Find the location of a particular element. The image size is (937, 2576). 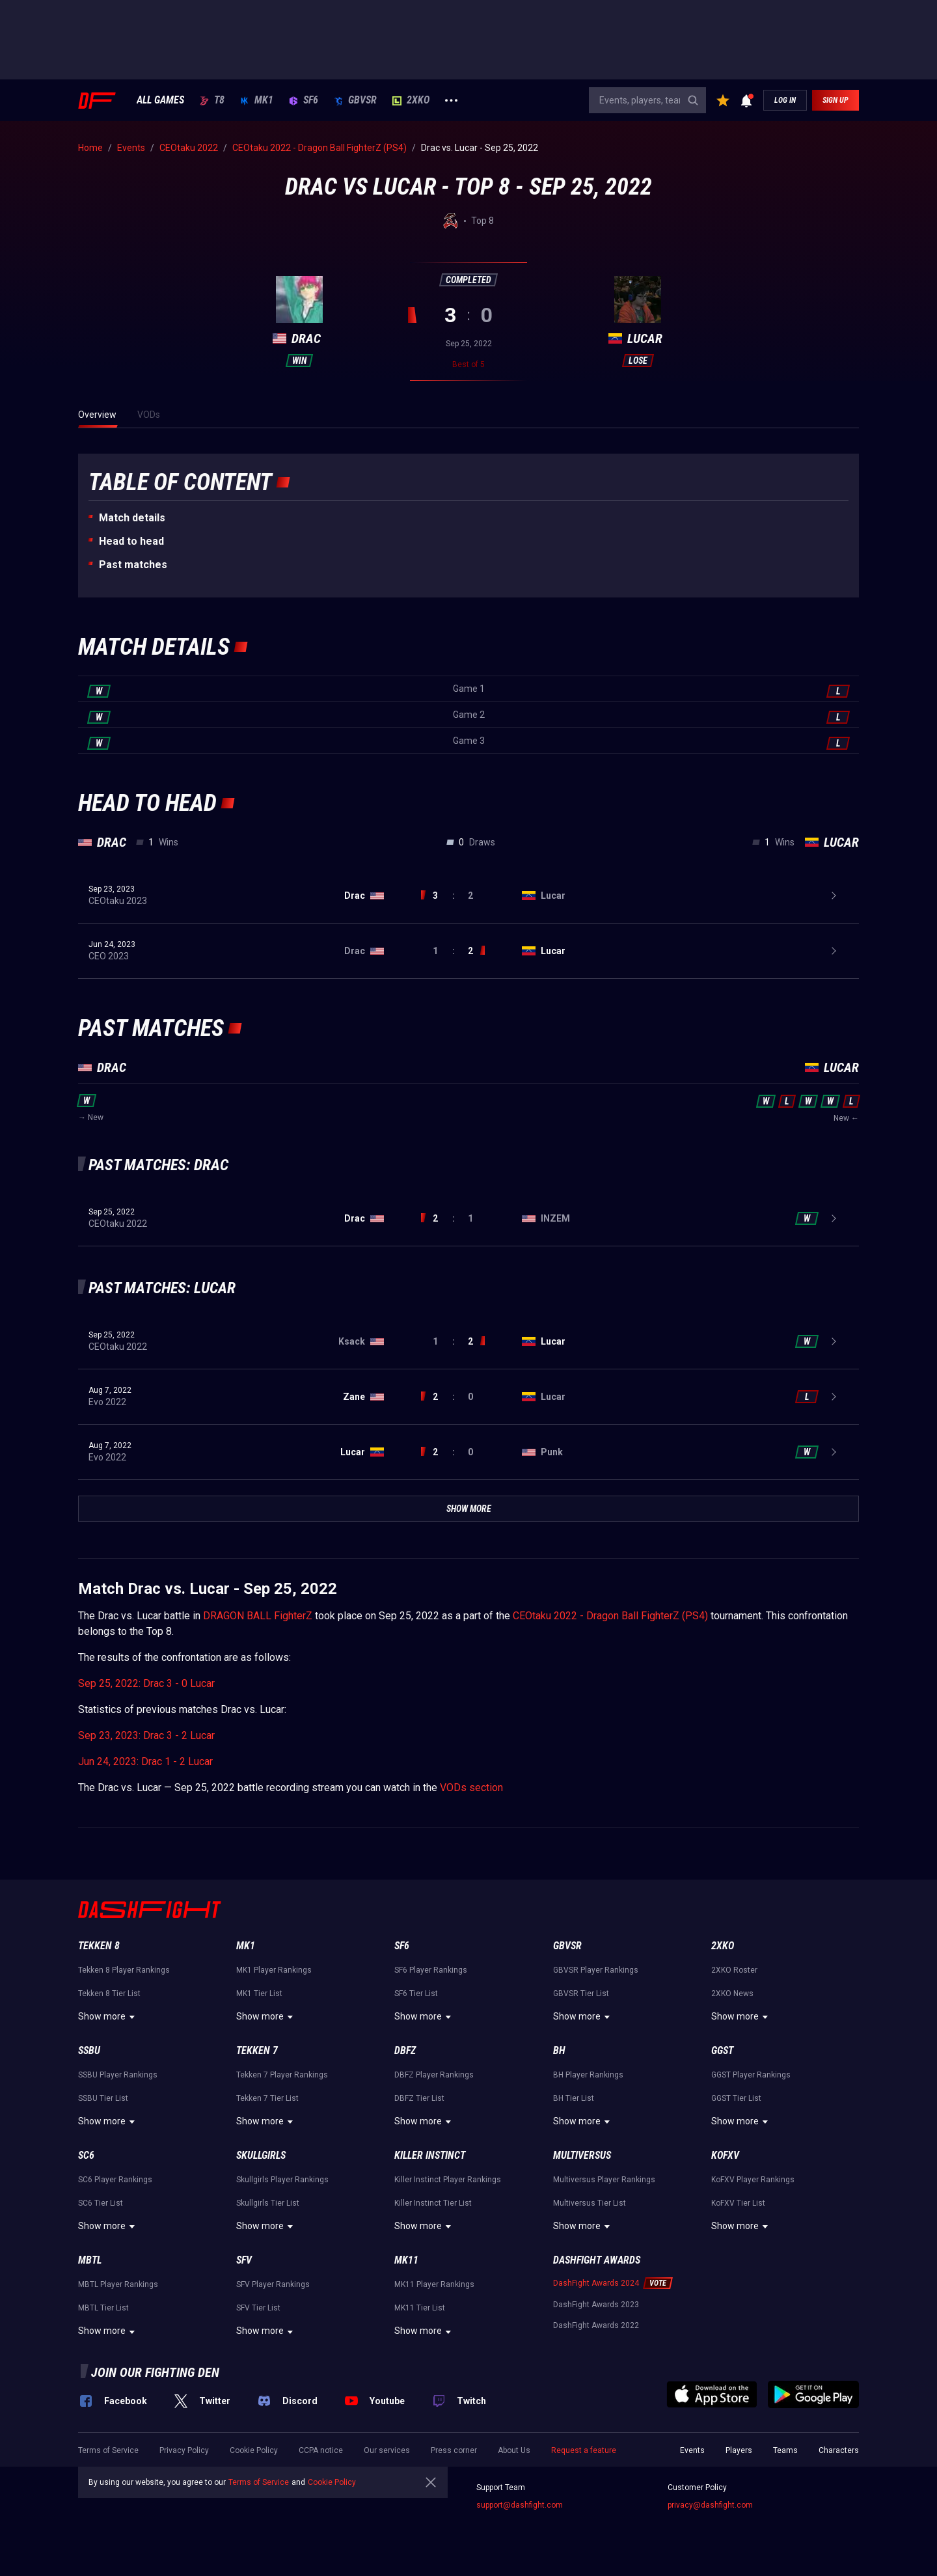

Cookie Policy is located at coordinates (254, 2450).